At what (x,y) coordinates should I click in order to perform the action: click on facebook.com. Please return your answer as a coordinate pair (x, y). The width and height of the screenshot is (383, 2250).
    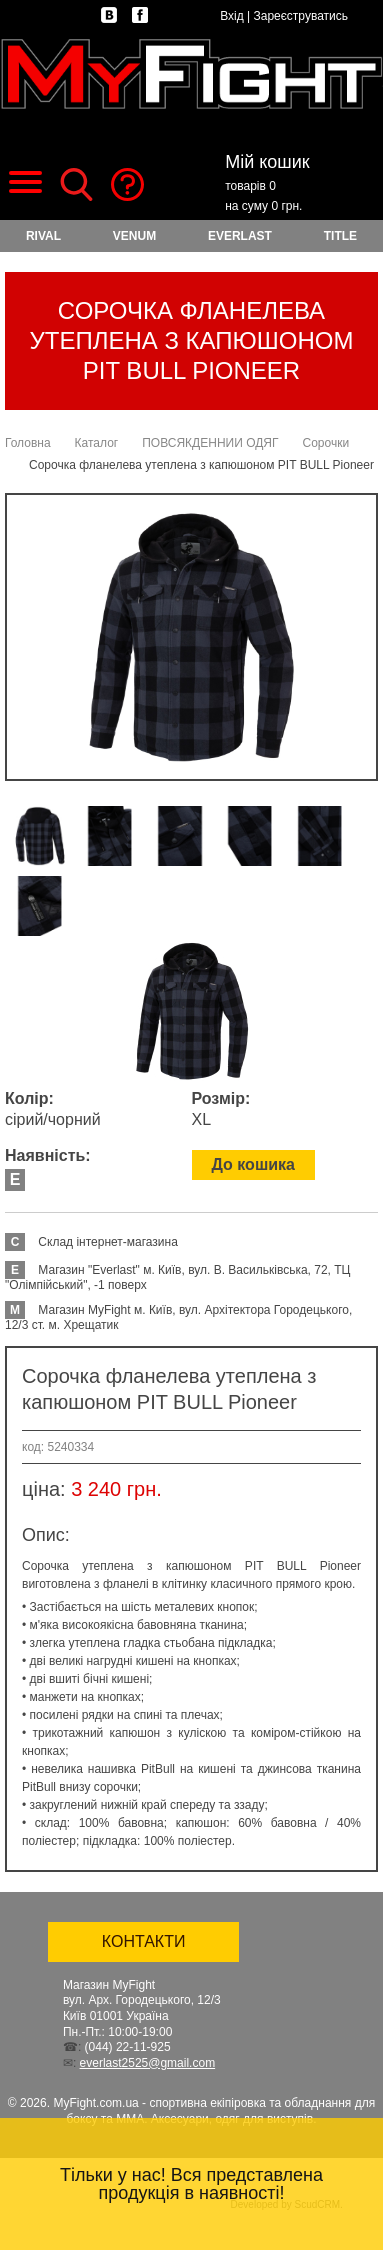
    Looking at the image, I should click on (140, 15).